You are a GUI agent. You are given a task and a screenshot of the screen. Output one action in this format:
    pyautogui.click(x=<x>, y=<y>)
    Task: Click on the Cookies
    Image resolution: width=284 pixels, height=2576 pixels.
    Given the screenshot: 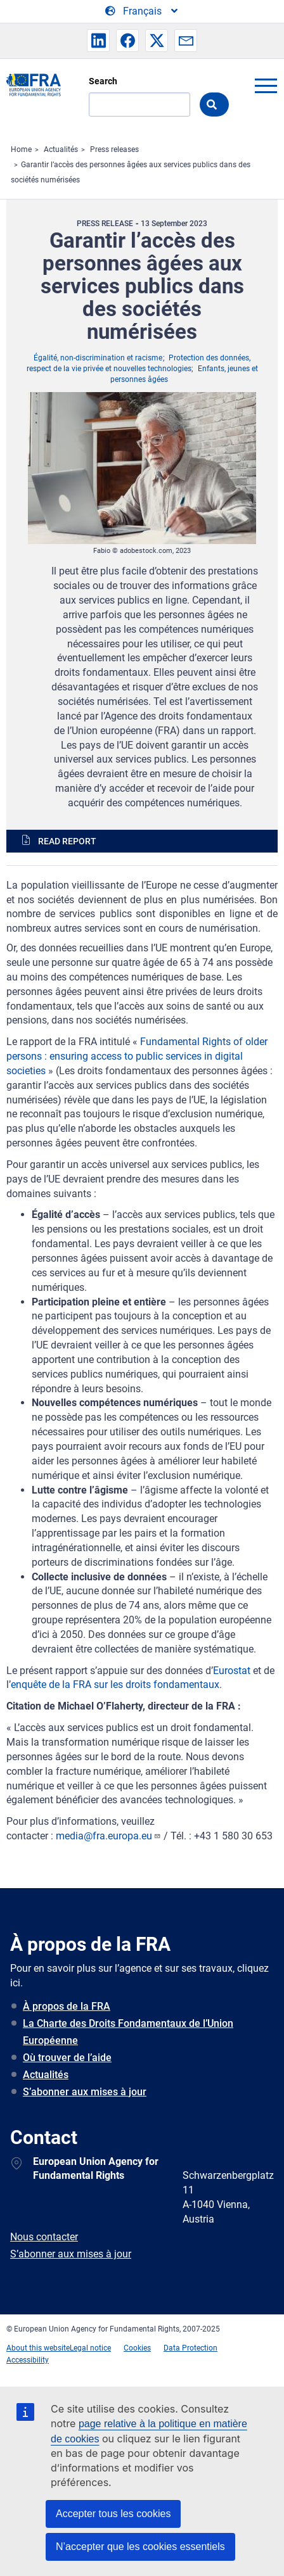 What is the action you would take?
    pyautogui.click(x=137, y=2348)
    